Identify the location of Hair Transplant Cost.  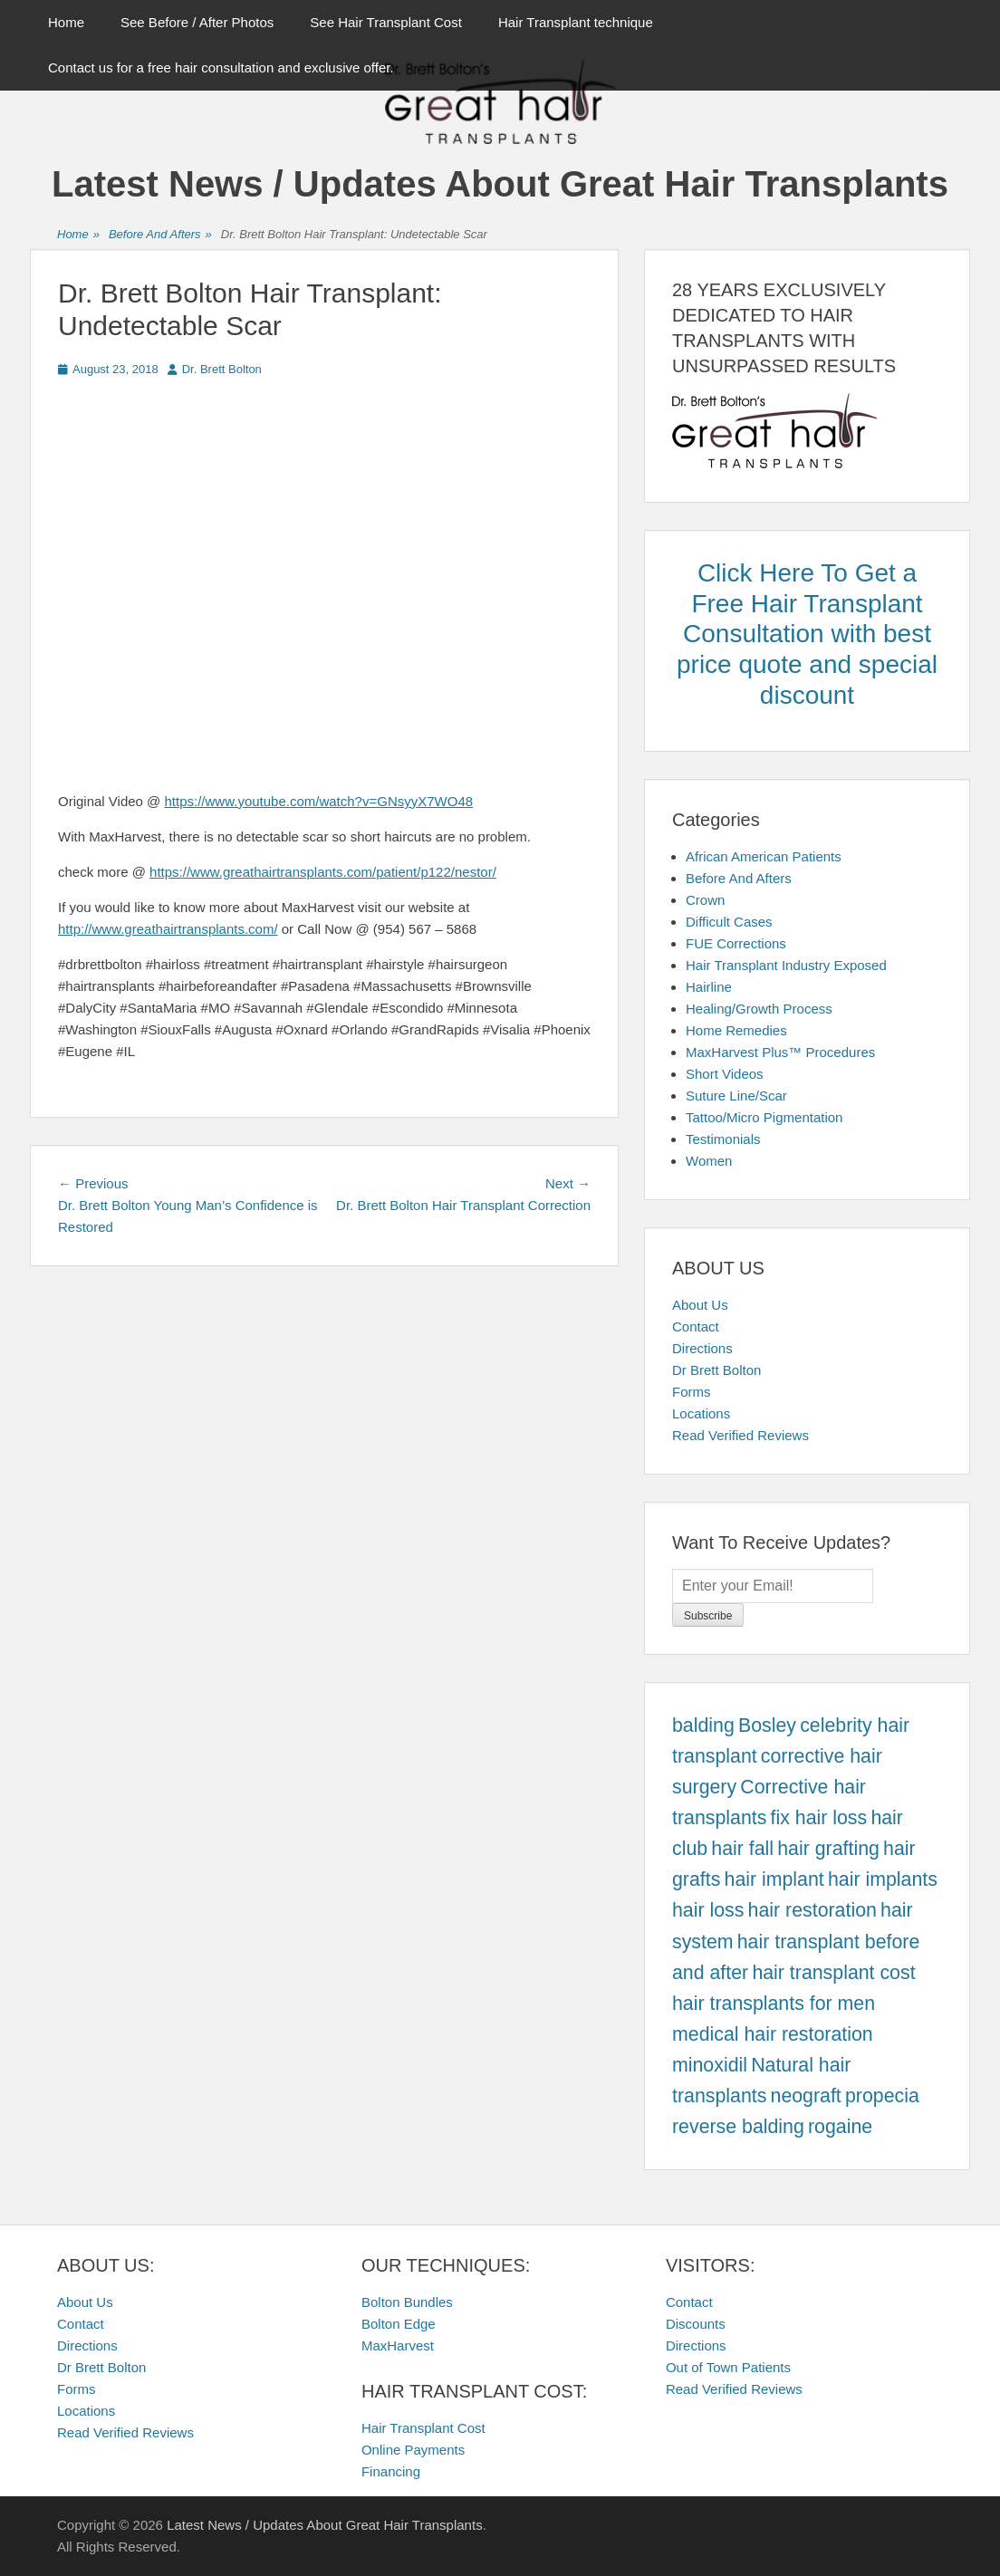
(423, 2428).